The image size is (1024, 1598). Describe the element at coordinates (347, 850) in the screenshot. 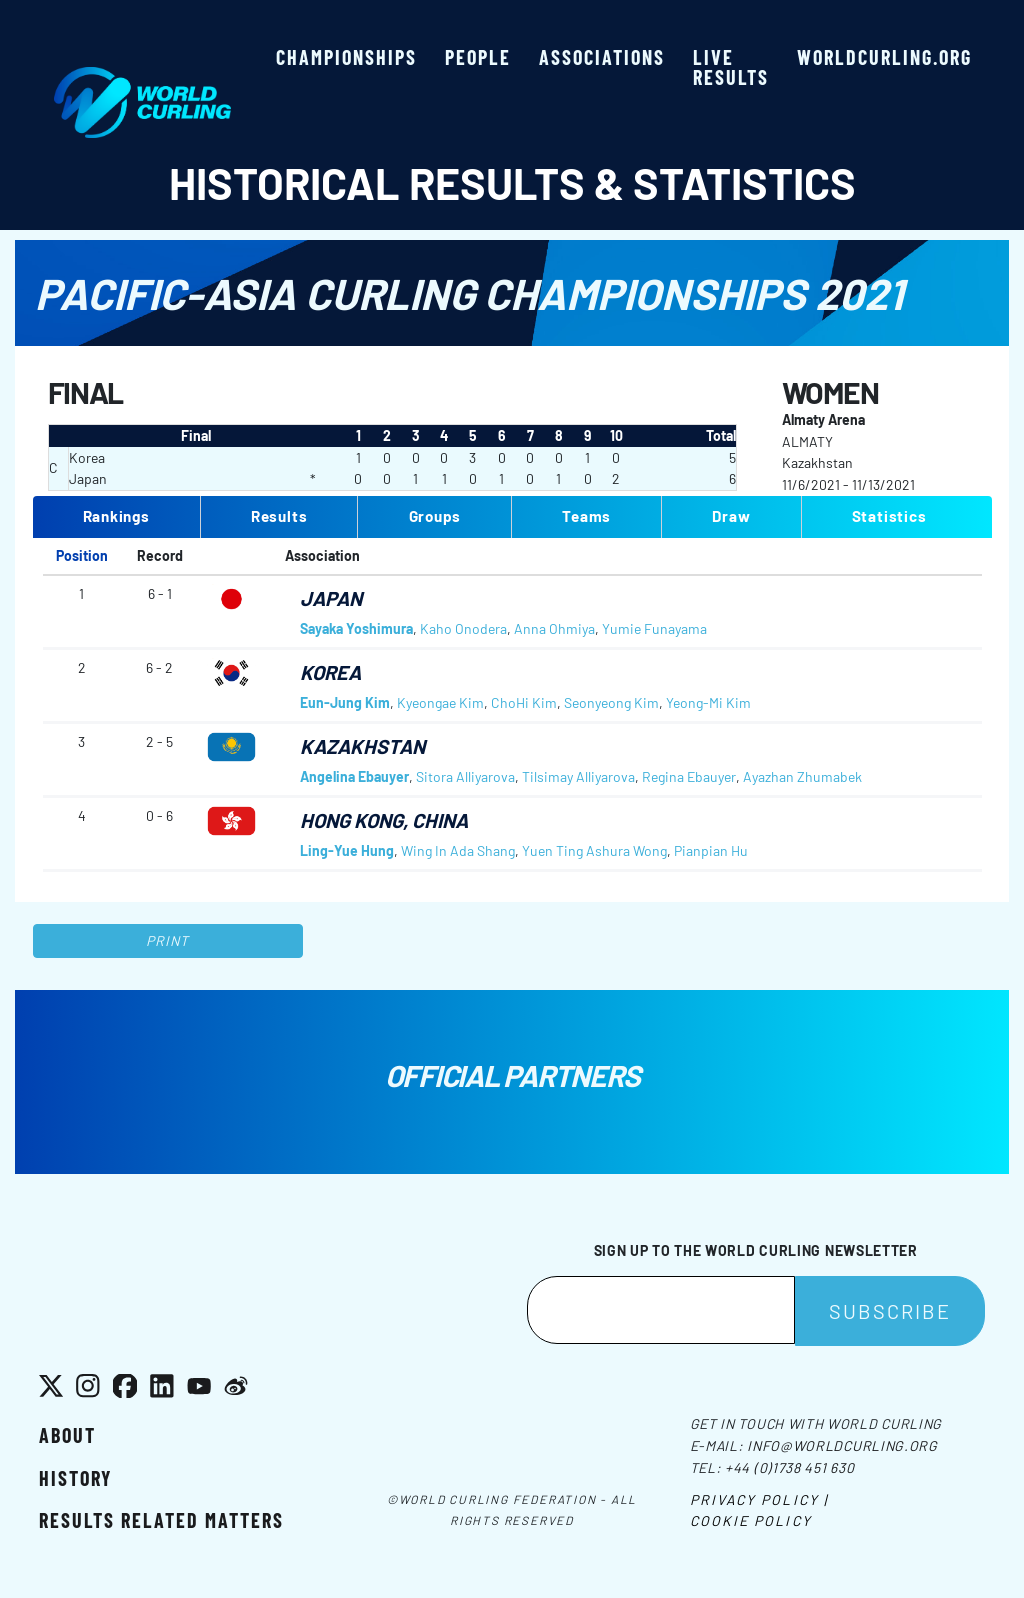

I see `Ling-Yue Hung` at that location.